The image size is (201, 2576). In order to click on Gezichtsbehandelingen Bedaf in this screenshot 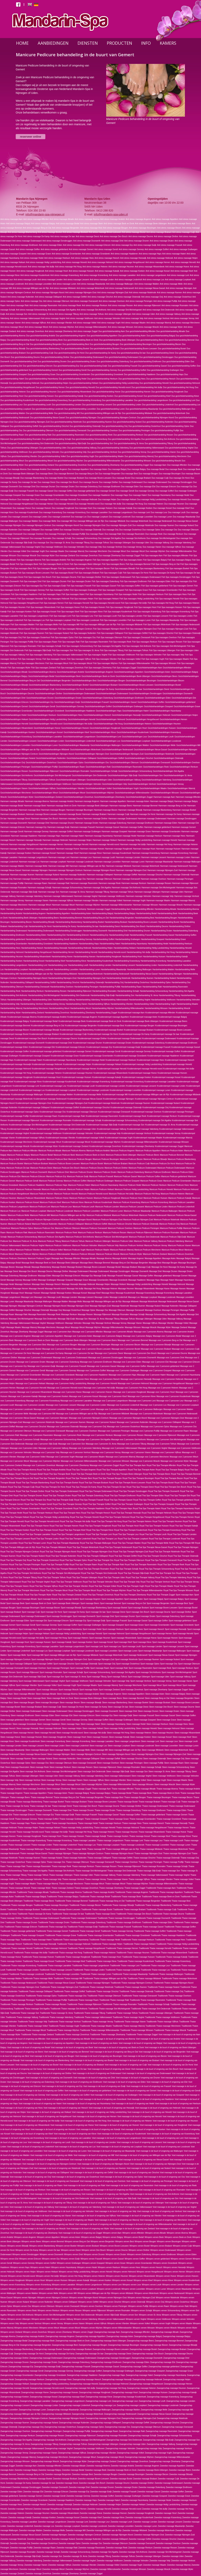, I will do `click(41, 676)`.